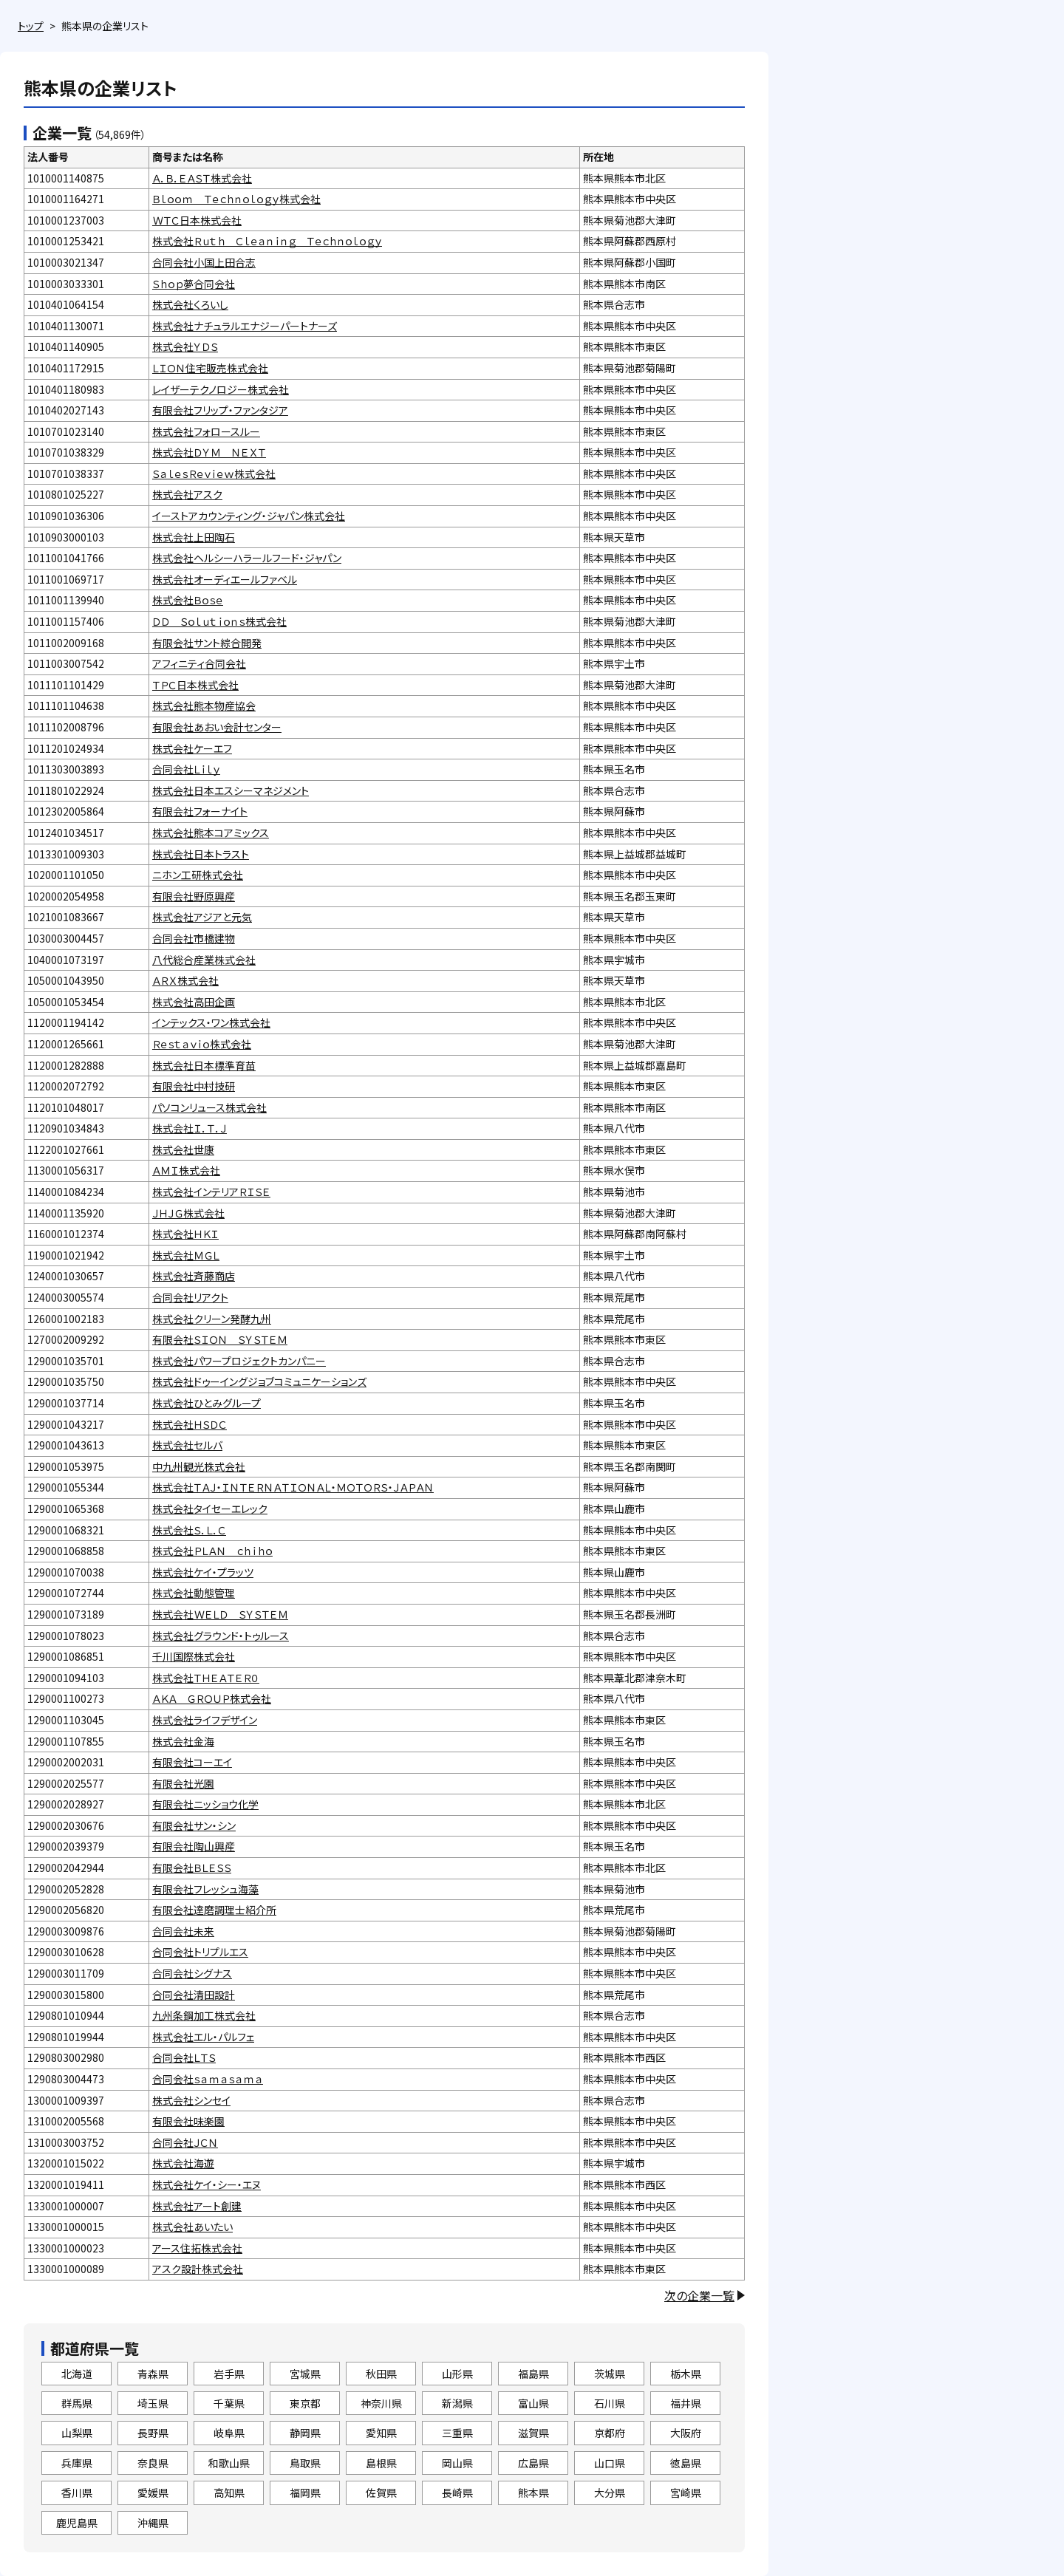 The height and width of the screenshot is (2576, 1064). Describe the element at coordinates (259, 1381) in the screenshot. I see `株式会社ドゥーイングジョブコミュニケーションズ` at that location.